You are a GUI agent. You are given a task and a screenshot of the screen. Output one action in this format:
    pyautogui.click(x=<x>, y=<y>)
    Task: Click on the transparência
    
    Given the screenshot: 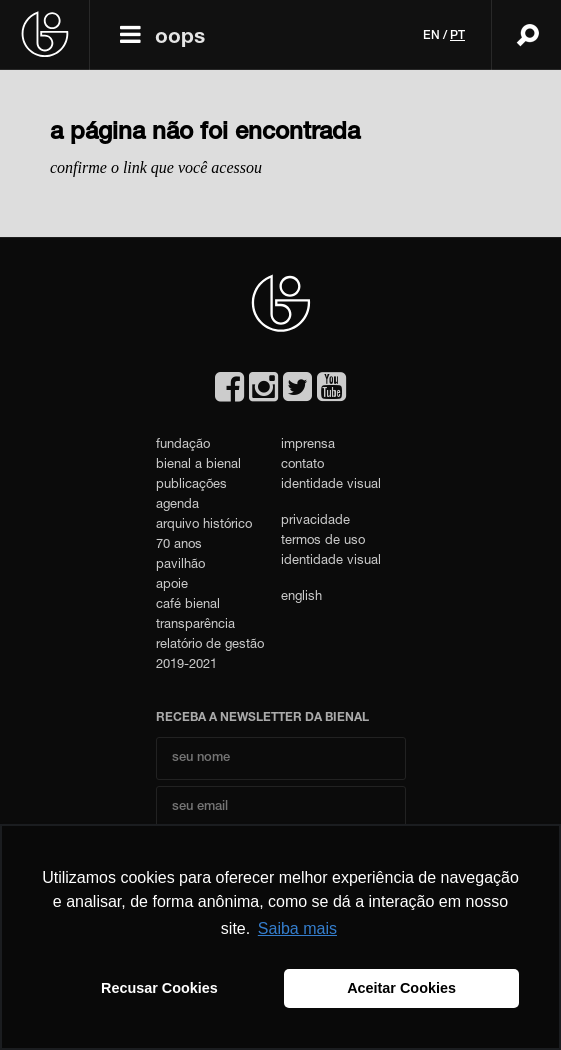 What is the action you would take?
    pyautogui.click(x=195, y=625)
    